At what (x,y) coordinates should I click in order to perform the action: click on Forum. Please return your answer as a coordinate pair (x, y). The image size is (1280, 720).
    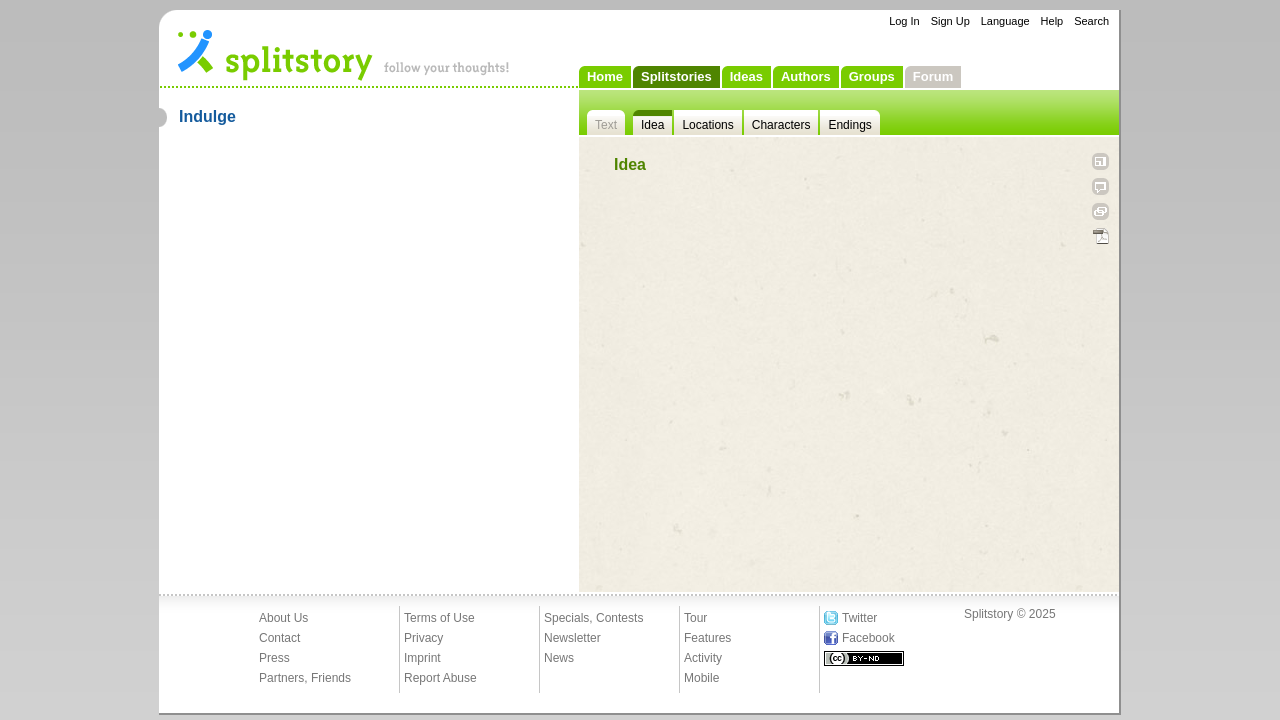
    Looking at the image, I should click on (933, 76).